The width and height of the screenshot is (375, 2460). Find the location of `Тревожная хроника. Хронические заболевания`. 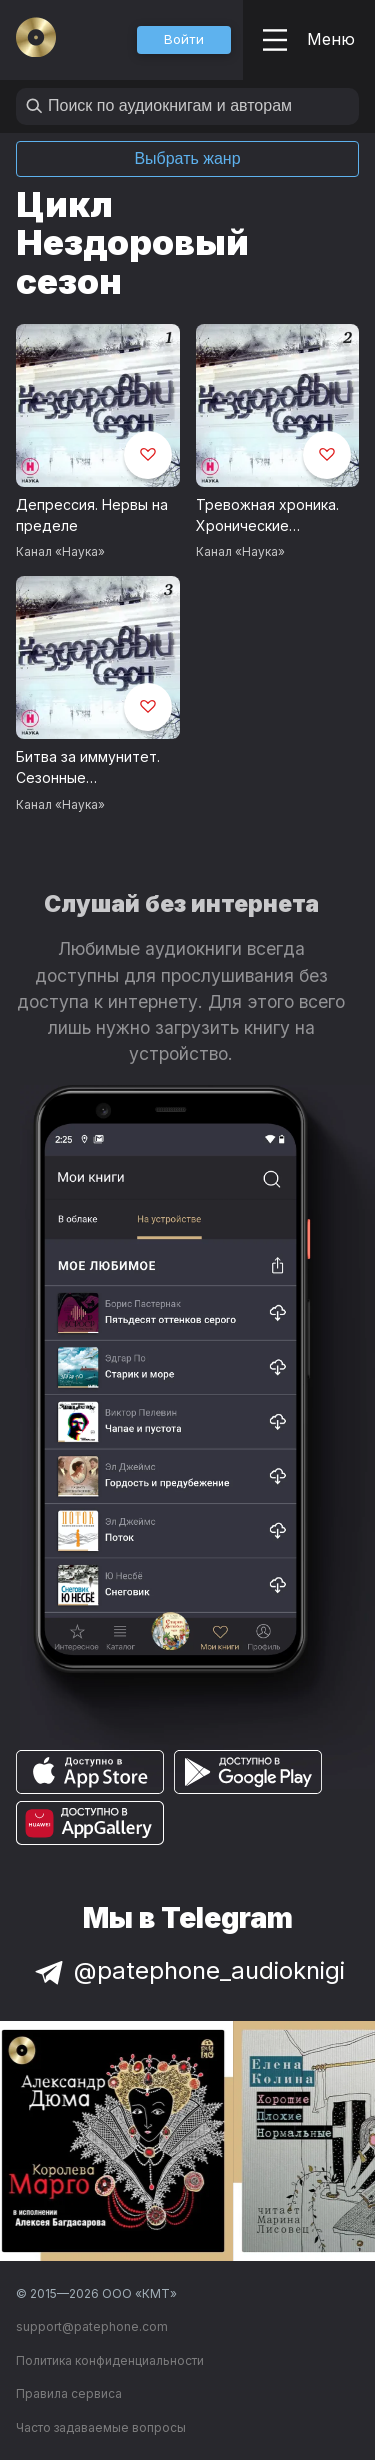

Тревожная хроника. Хронические заболевания is located at coordinates (267, 516).